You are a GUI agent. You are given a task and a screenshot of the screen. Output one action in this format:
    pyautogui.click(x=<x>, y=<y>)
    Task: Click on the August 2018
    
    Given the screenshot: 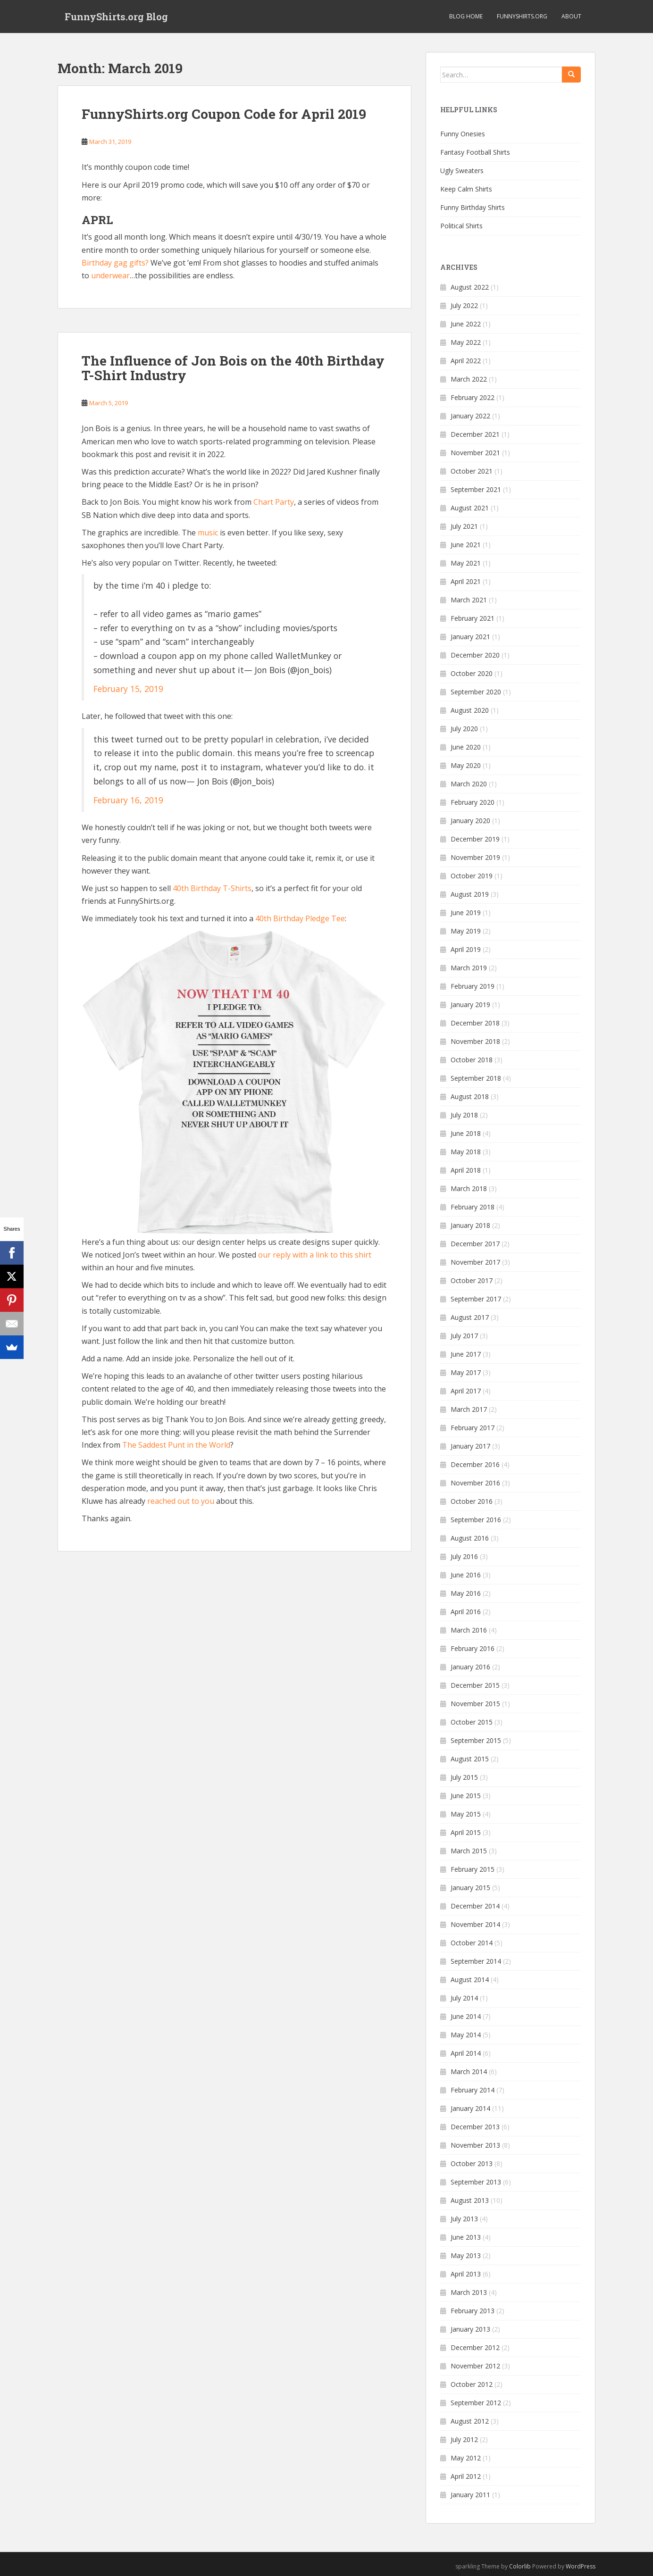 What is the action you would take?
    pyautogui.click(x=470, y=1096)
    